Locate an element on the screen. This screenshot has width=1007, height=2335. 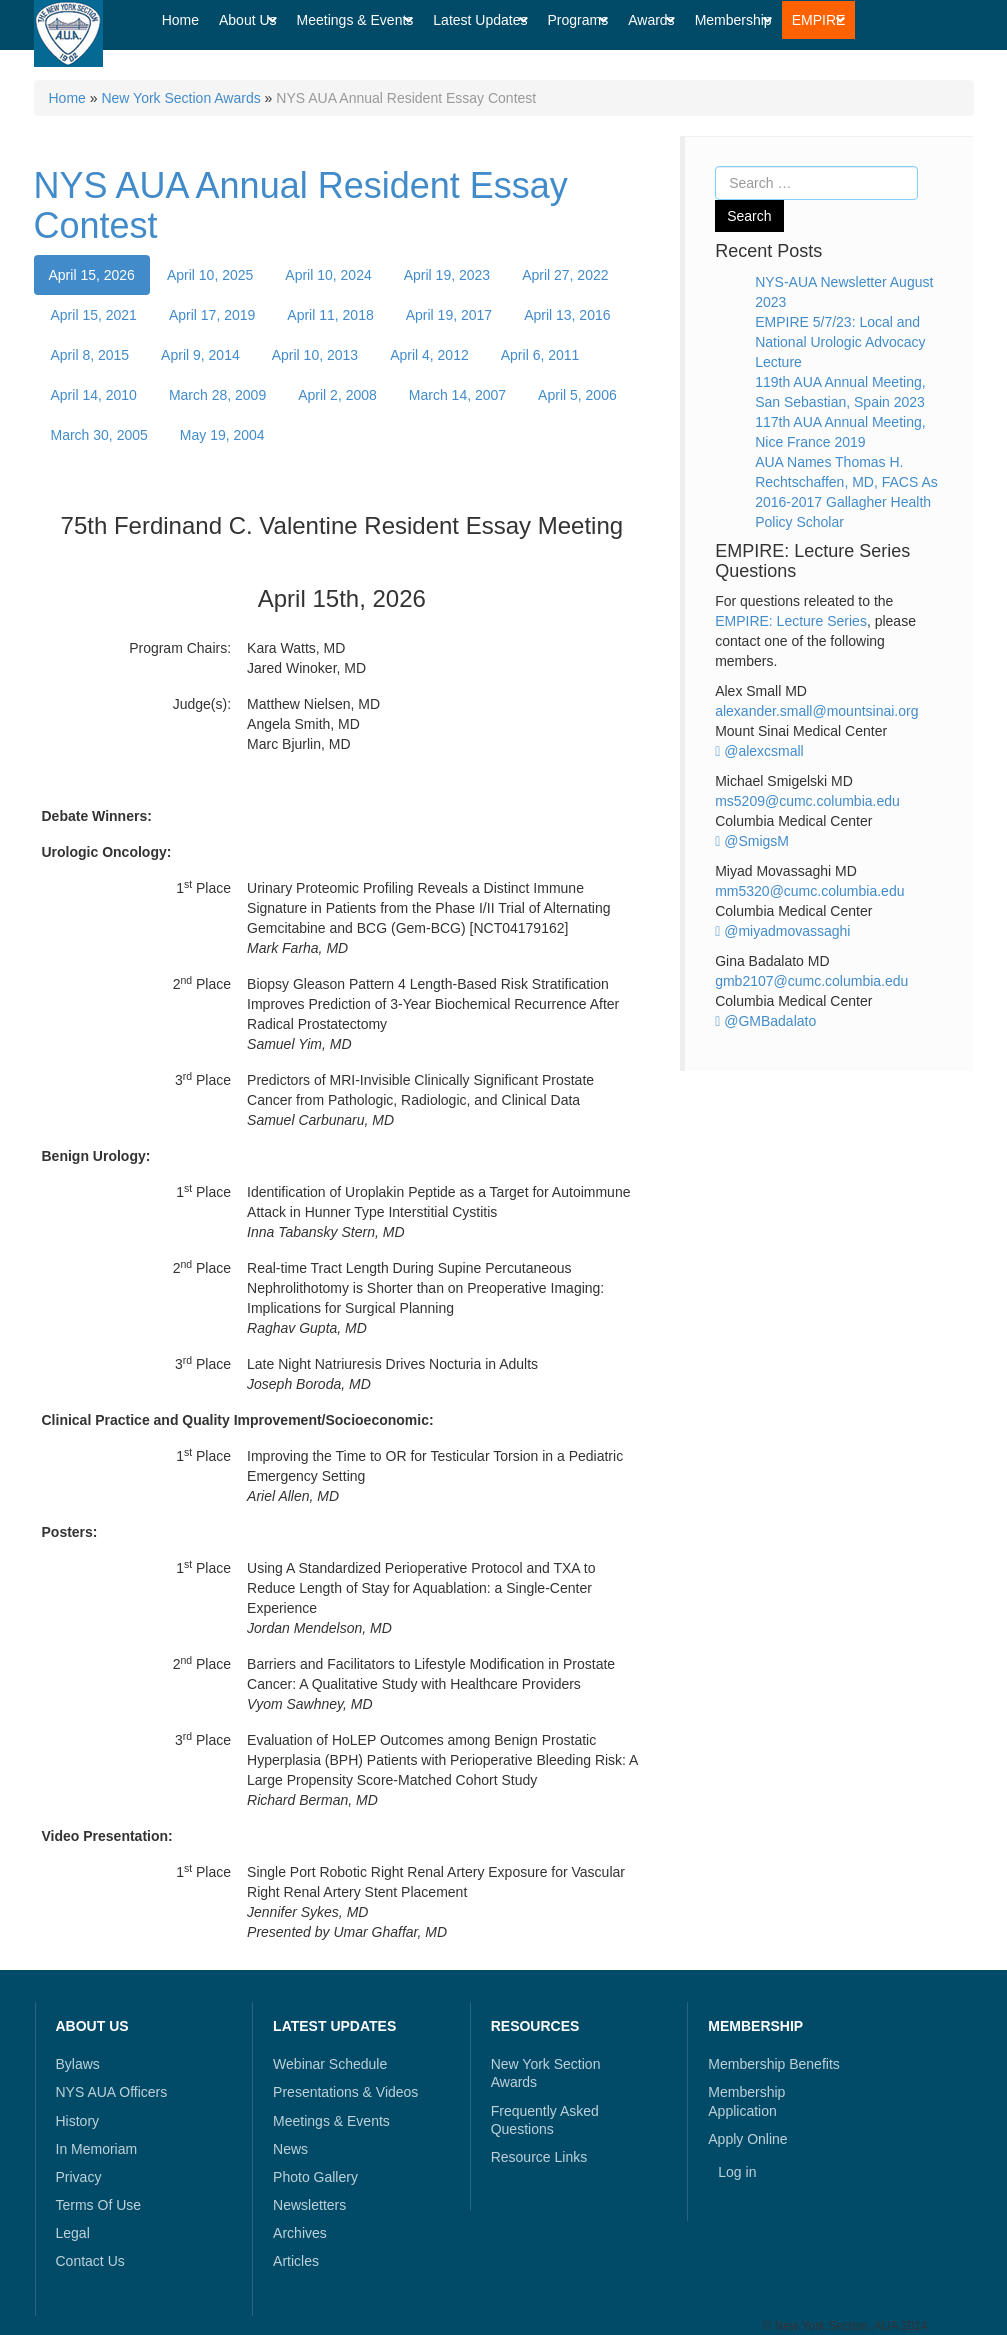
April 6, 2011 is located at coordinates (540, 355).